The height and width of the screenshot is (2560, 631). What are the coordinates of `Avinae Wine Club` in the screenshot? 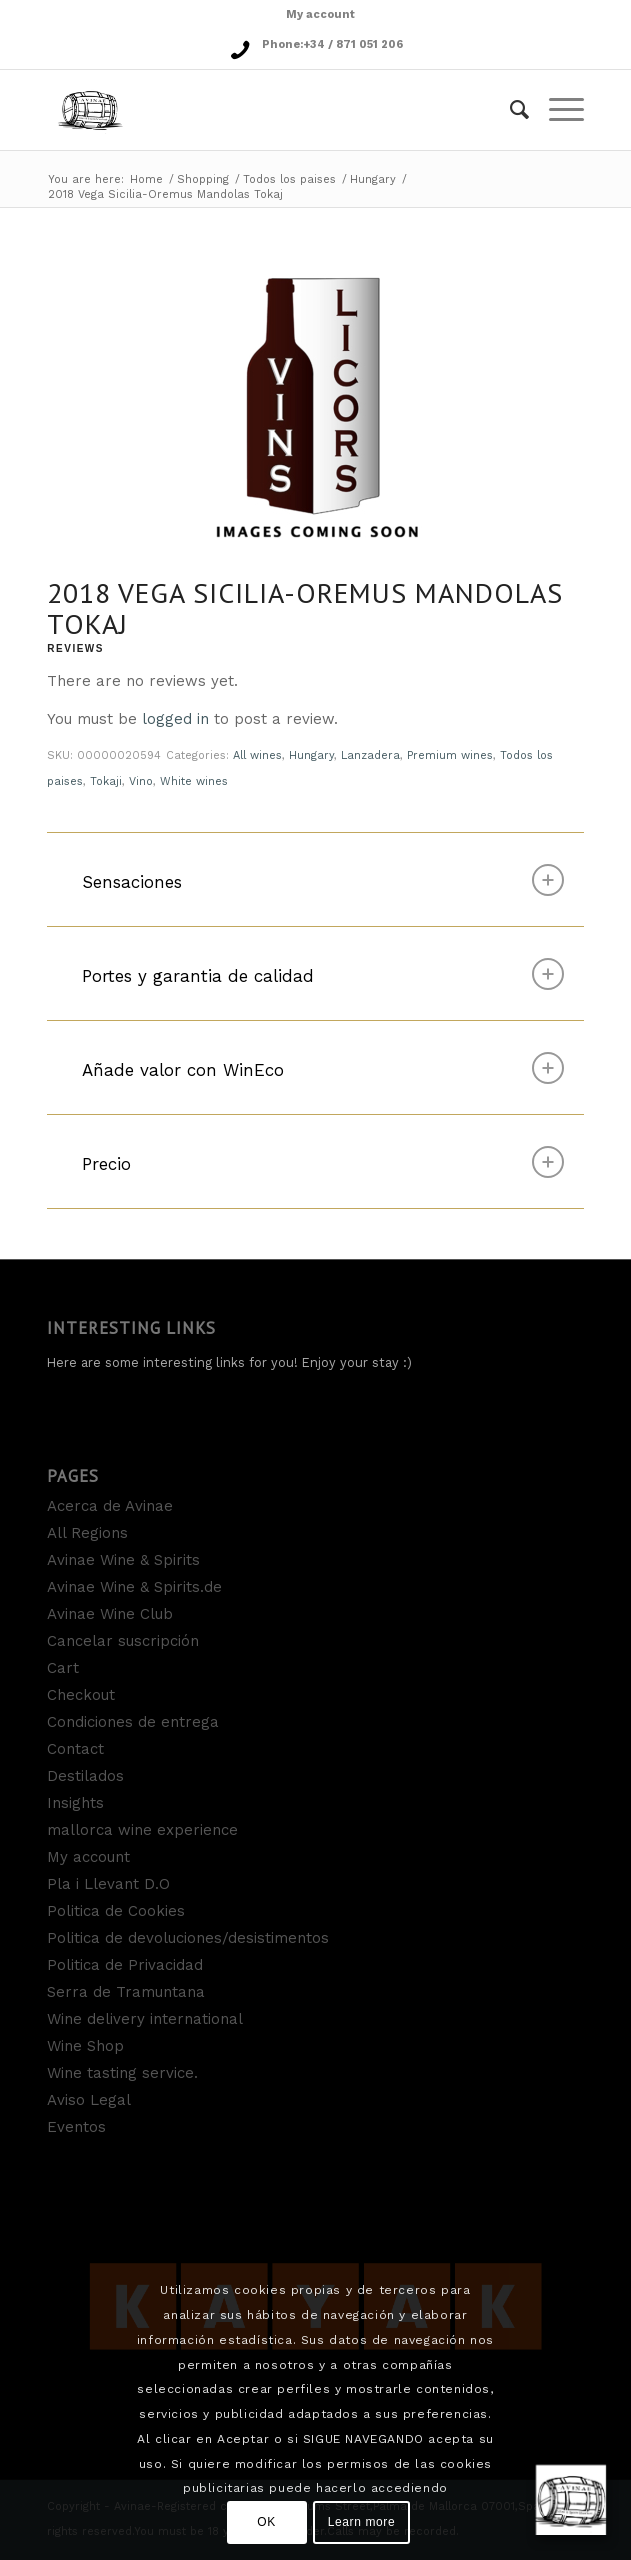 It's located at (110, 1614).